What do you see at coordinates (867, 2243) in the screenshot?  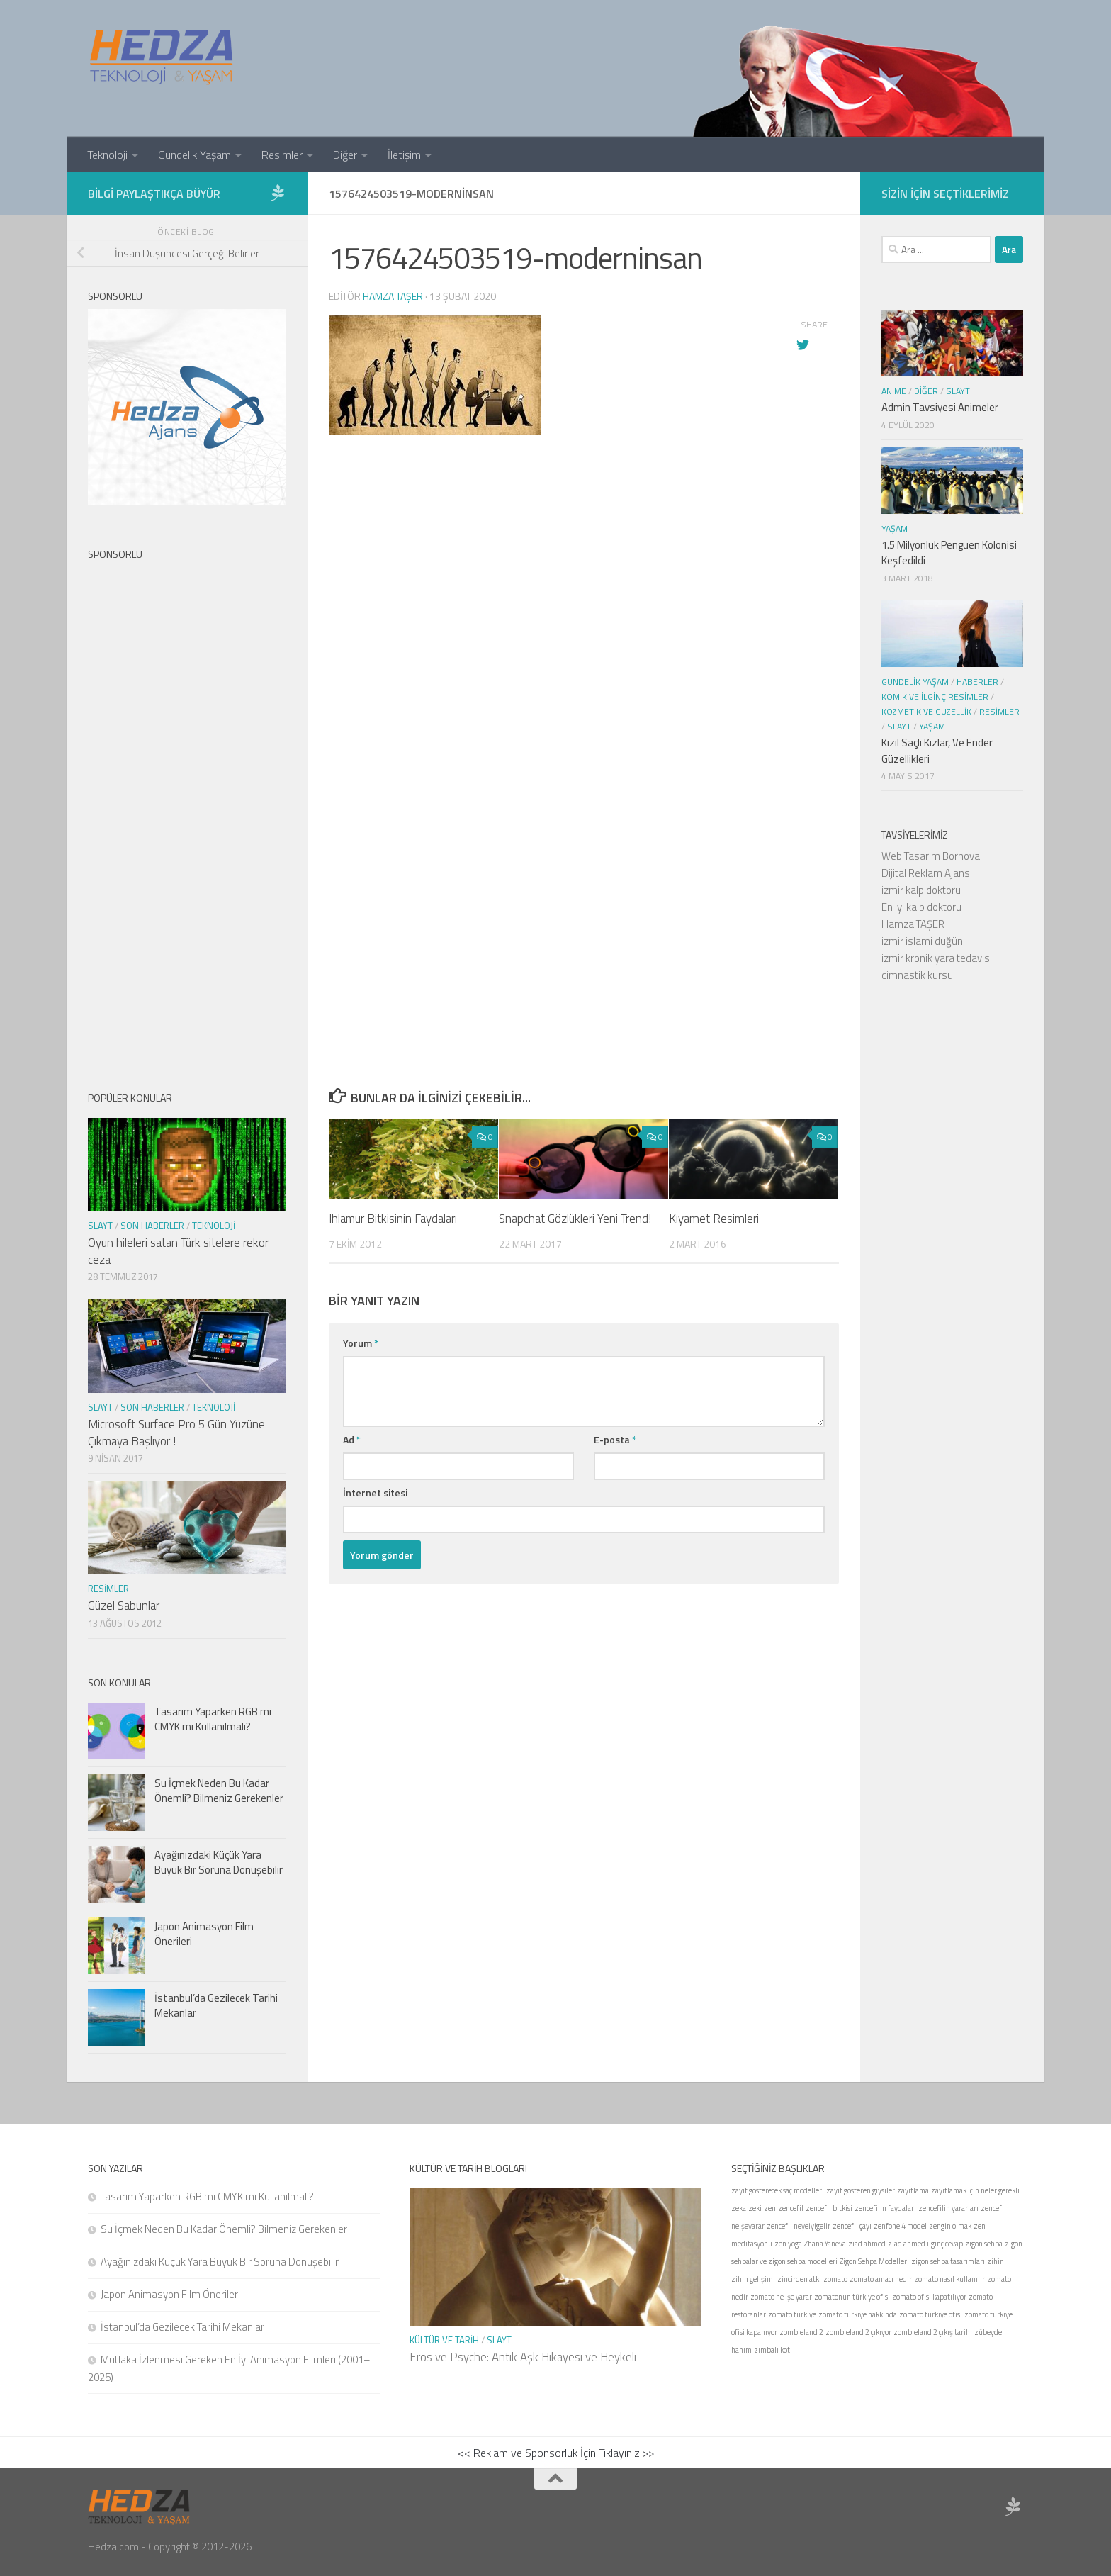 I see `ziad ahmed [ziad ahmed (1 öge)]` at bounding box center [867, 2243].